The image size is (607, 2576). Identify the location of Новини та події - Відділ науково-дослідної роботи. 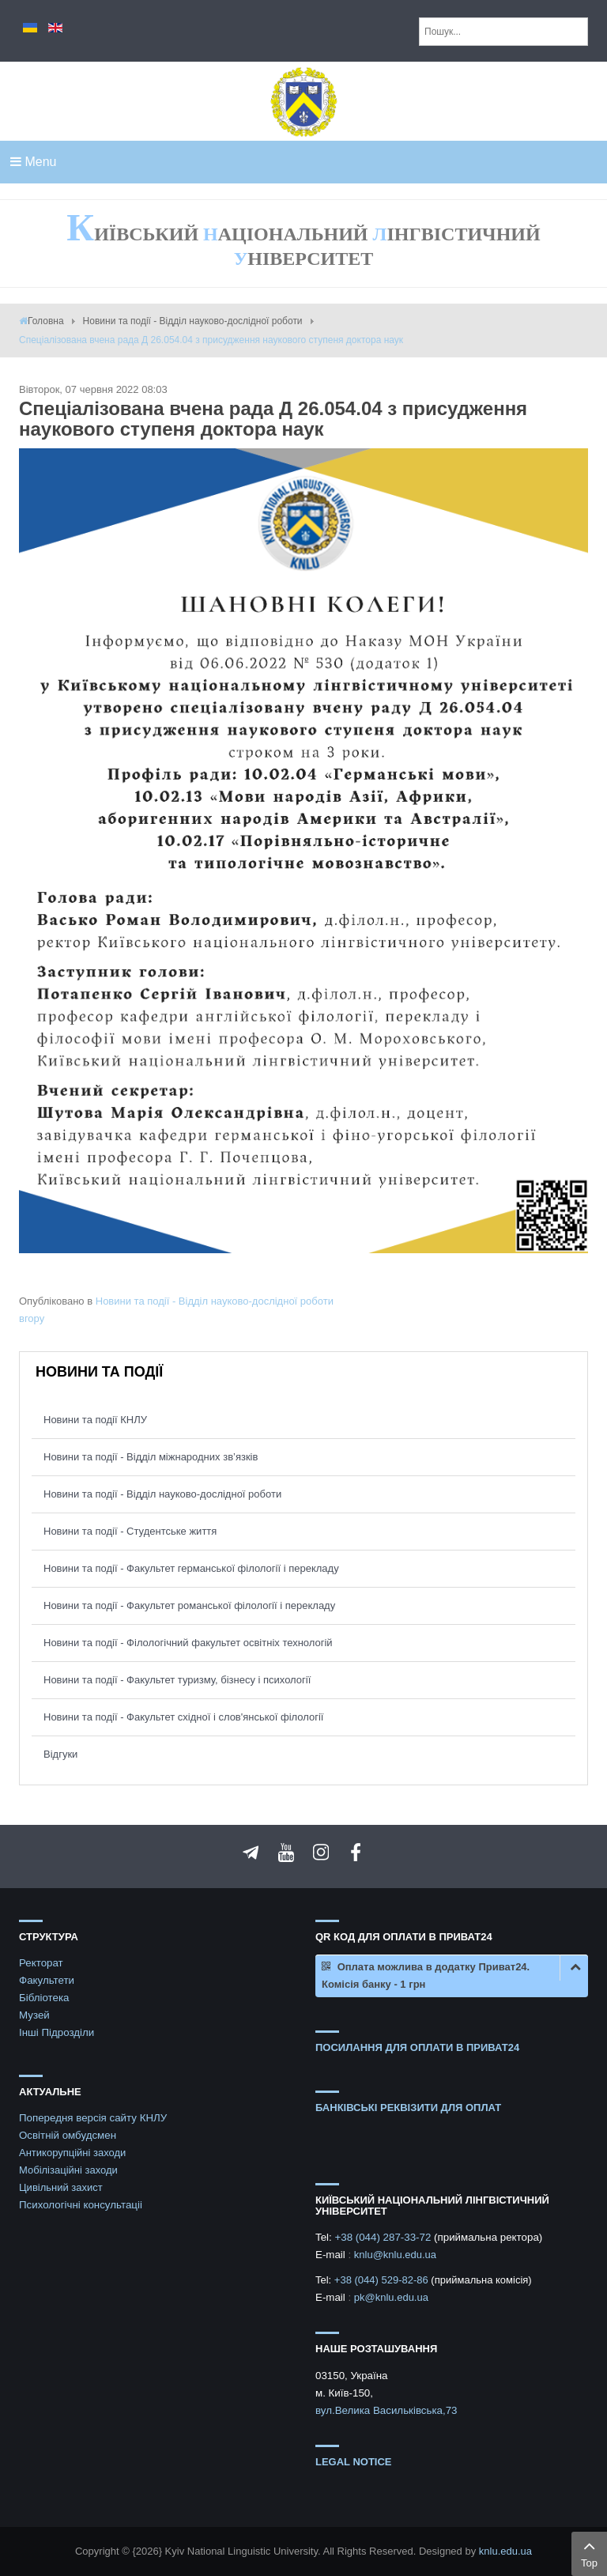
(193, 321).